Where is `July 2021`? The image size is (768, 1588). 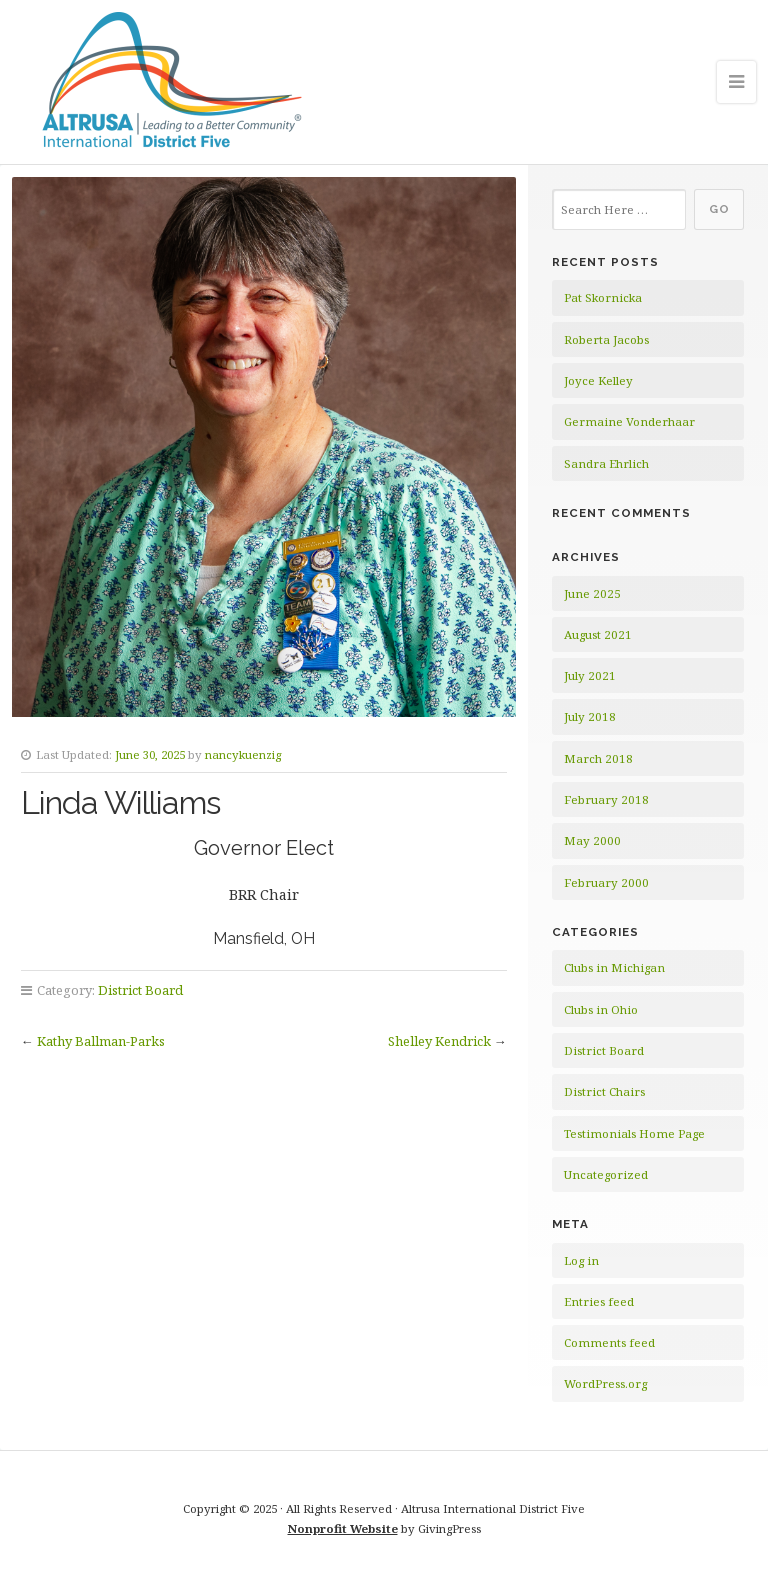
July 2021 is located at coordinates (590, 675).